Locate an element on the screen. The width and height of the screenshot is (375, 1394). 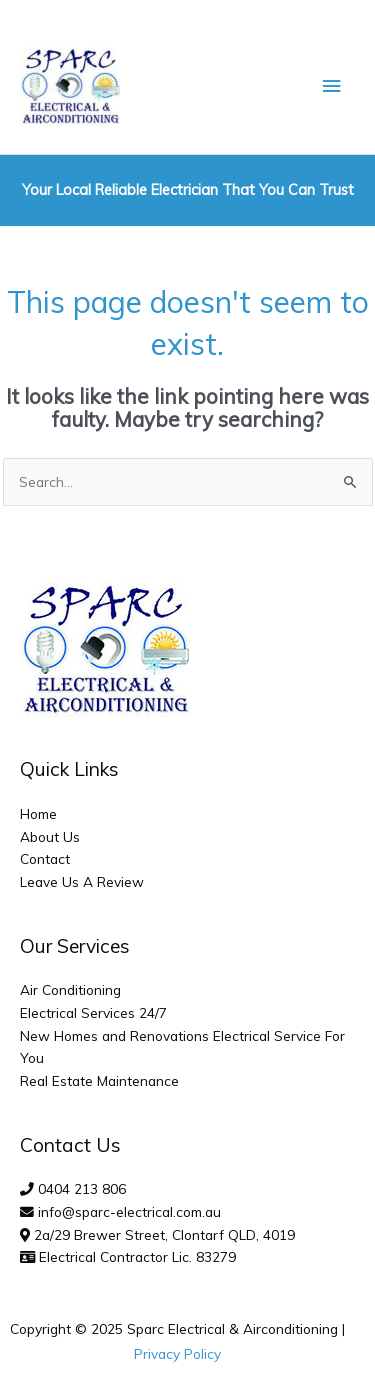
Privacy Policy is located at coordinates (177, 1353).